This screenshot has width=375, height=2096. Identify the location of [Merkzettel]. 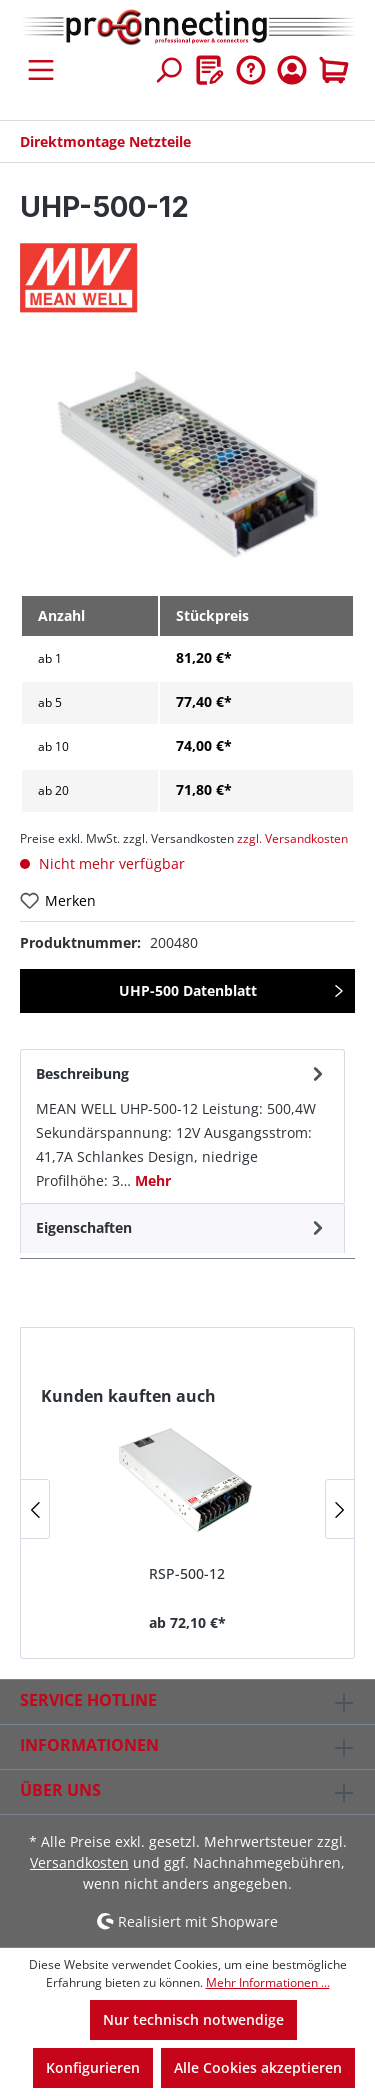
(210, 70).